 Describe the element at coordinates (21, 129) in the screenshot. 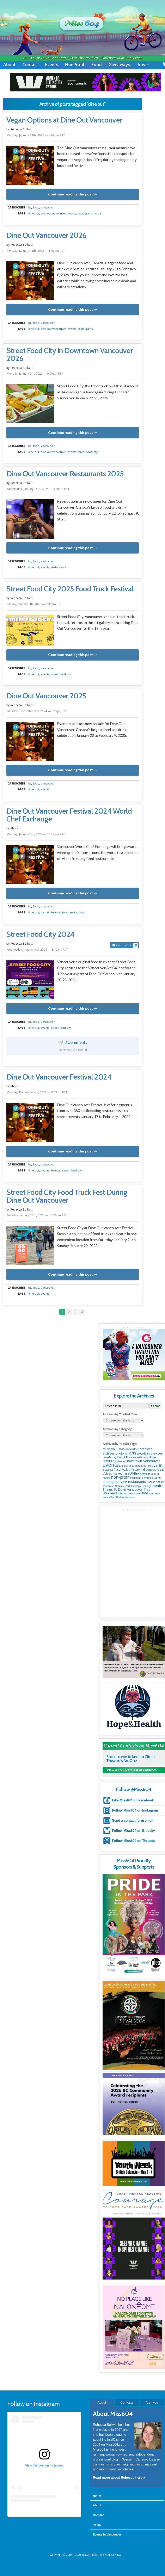

I see `Rebecca Bollwitt` at that location.